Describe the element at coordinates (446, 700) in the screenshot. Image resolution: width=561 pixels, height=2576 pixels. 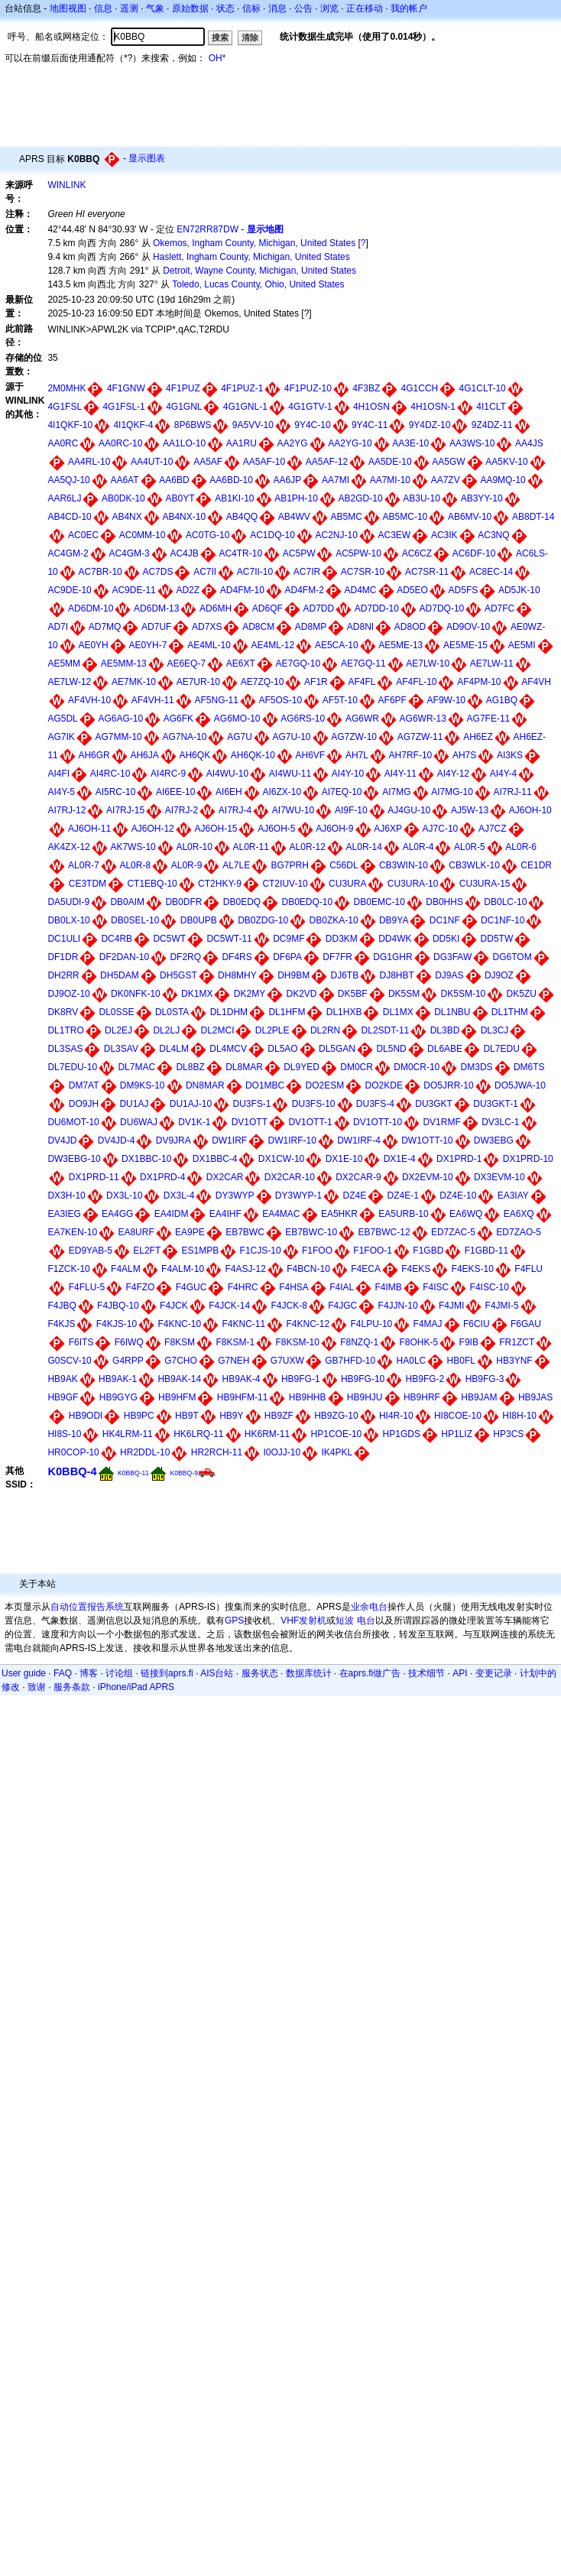
I see `AF9W-10` at that location.